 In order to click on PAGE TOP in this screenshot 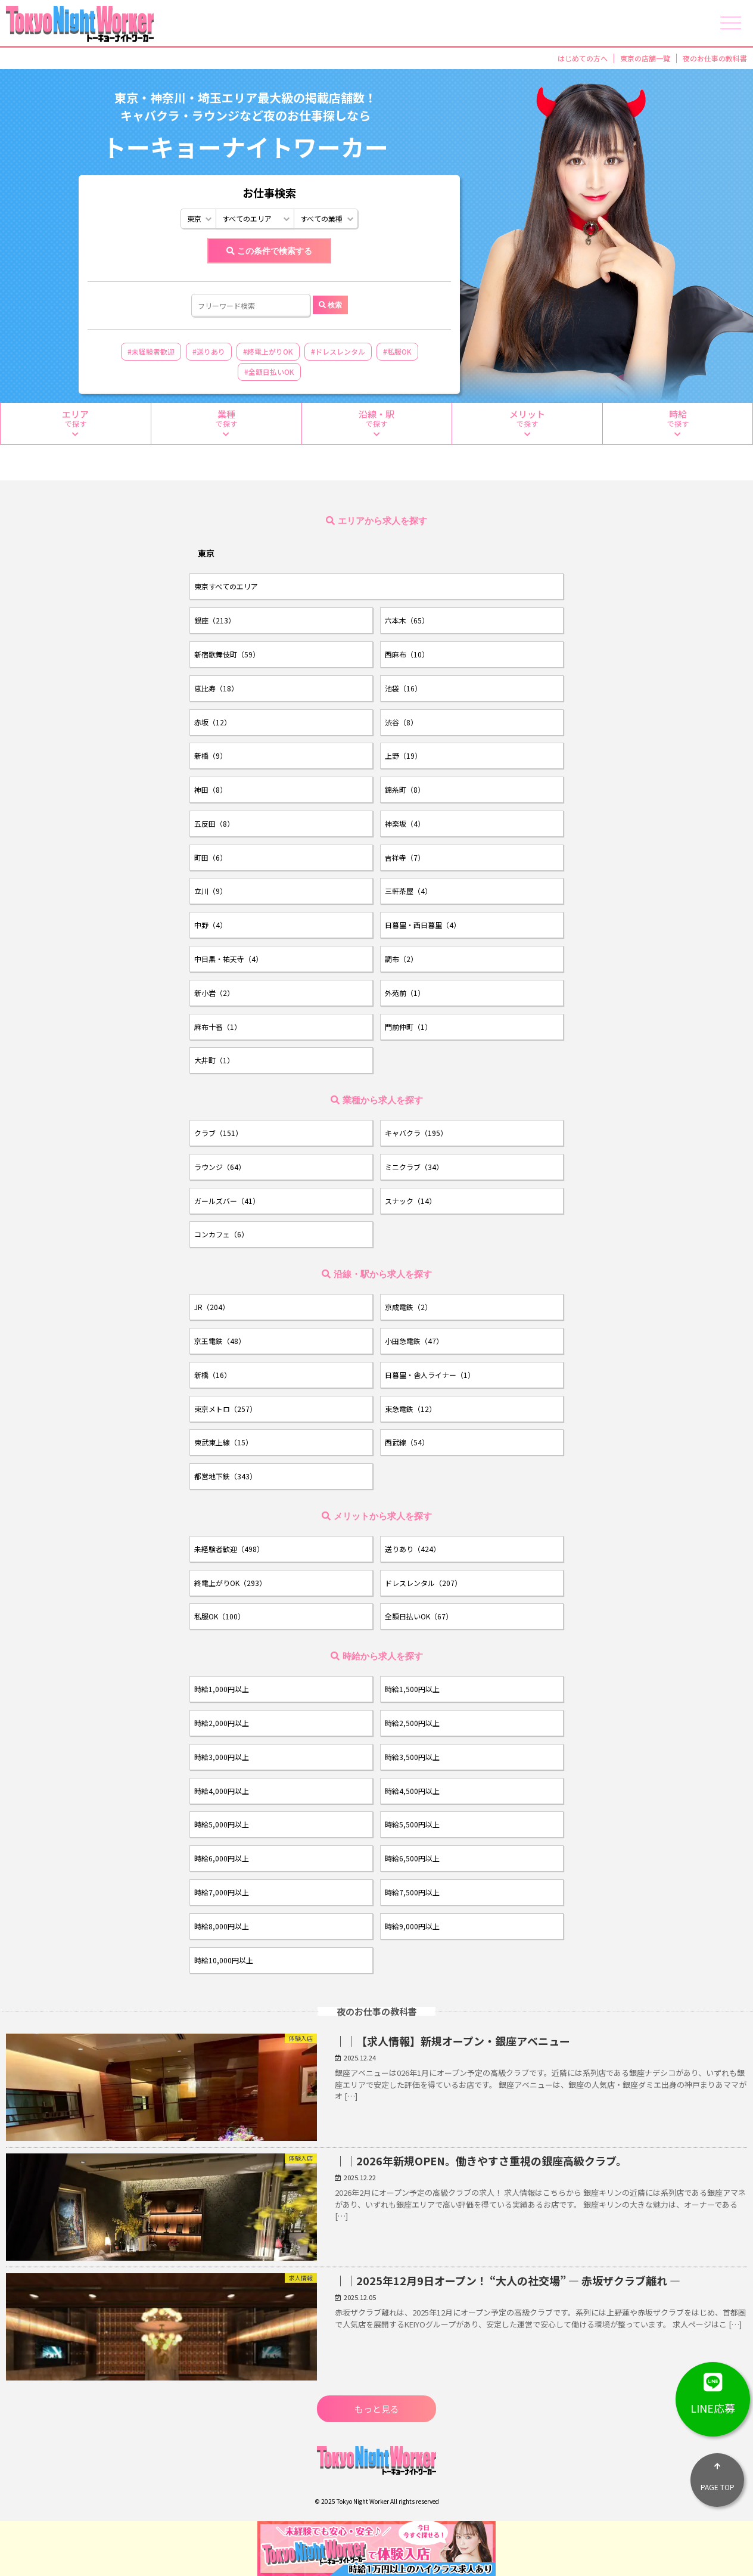, I will do `click(717, 2472)`.